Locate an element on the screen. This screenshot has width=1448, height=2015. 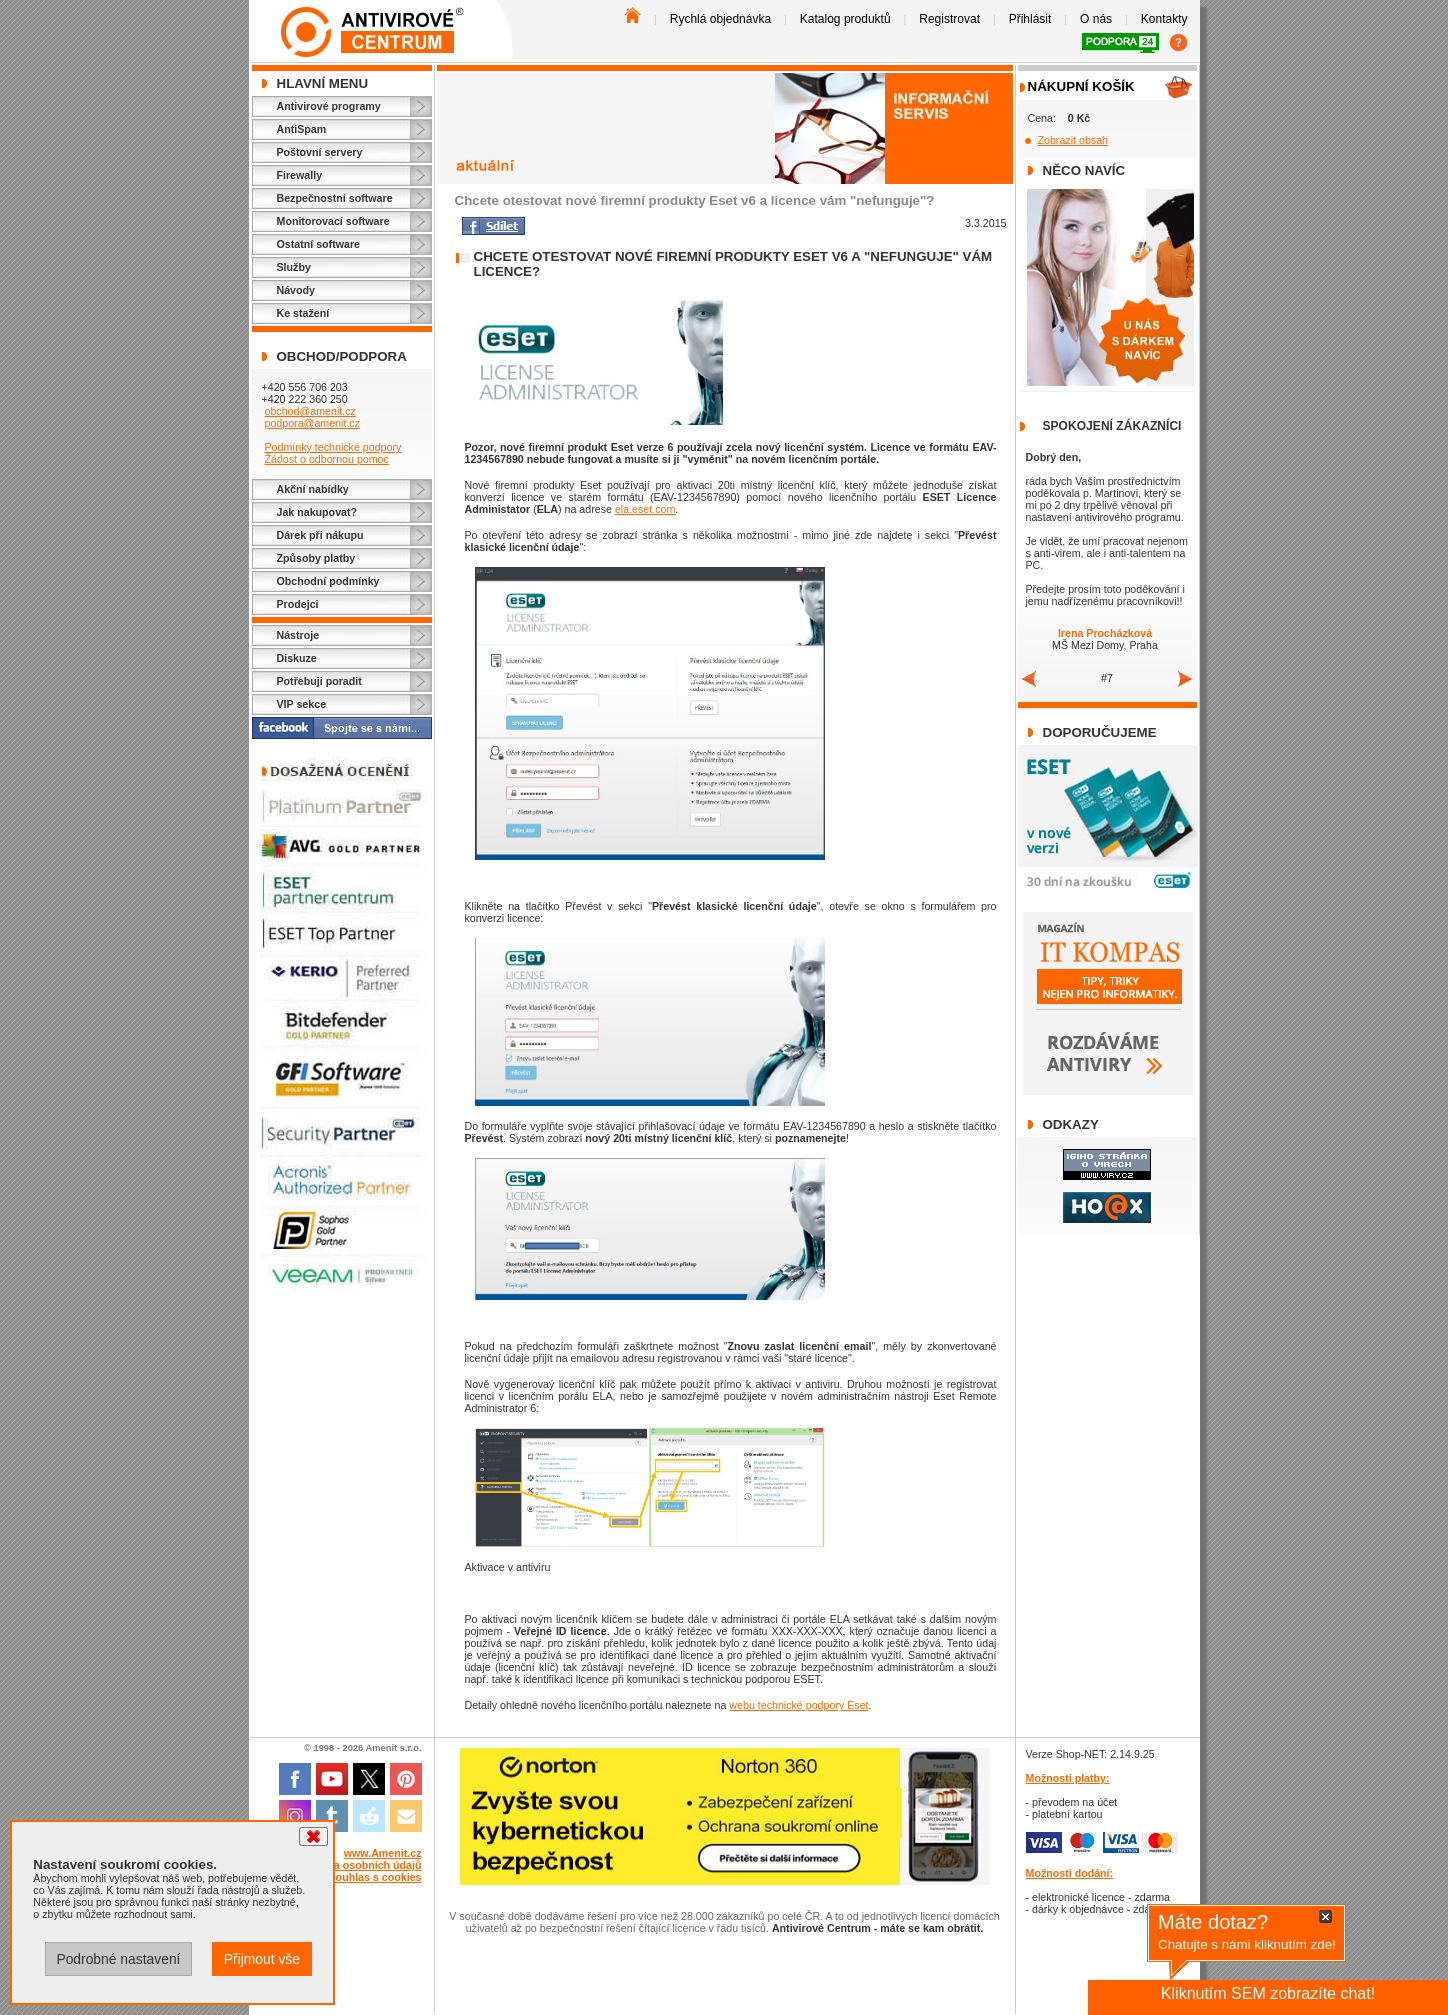
AntiSpam is located at coordinates (302, 129).